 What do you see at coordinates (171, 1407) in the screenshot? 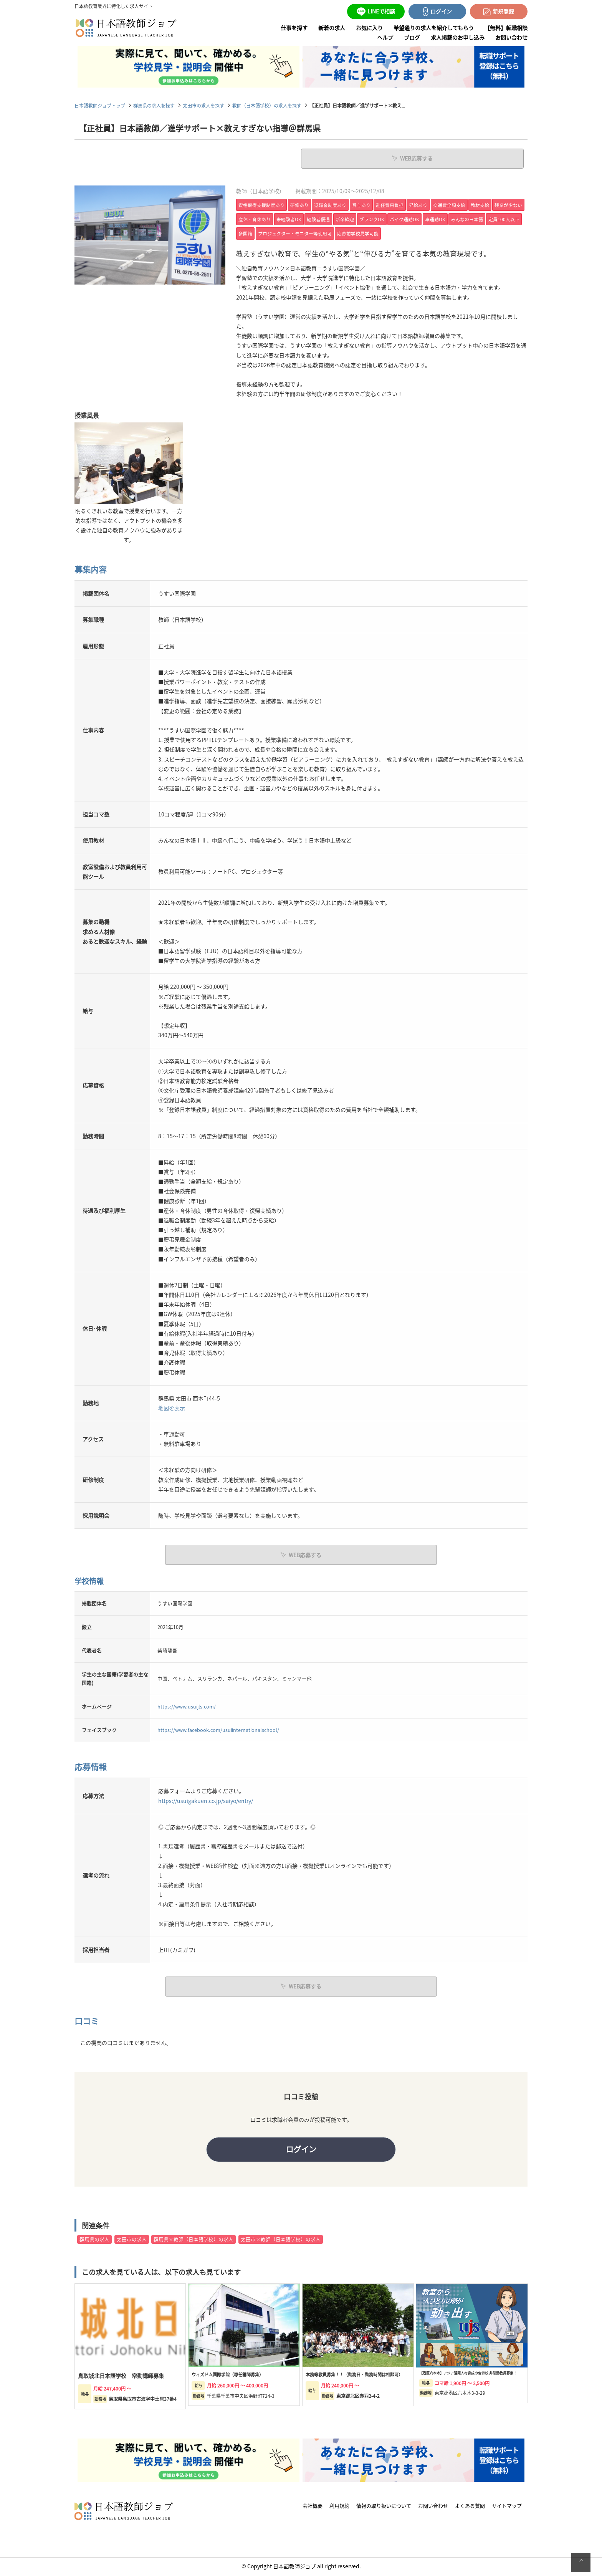
I see `地図を表示` at bounding box center [171, 1407].